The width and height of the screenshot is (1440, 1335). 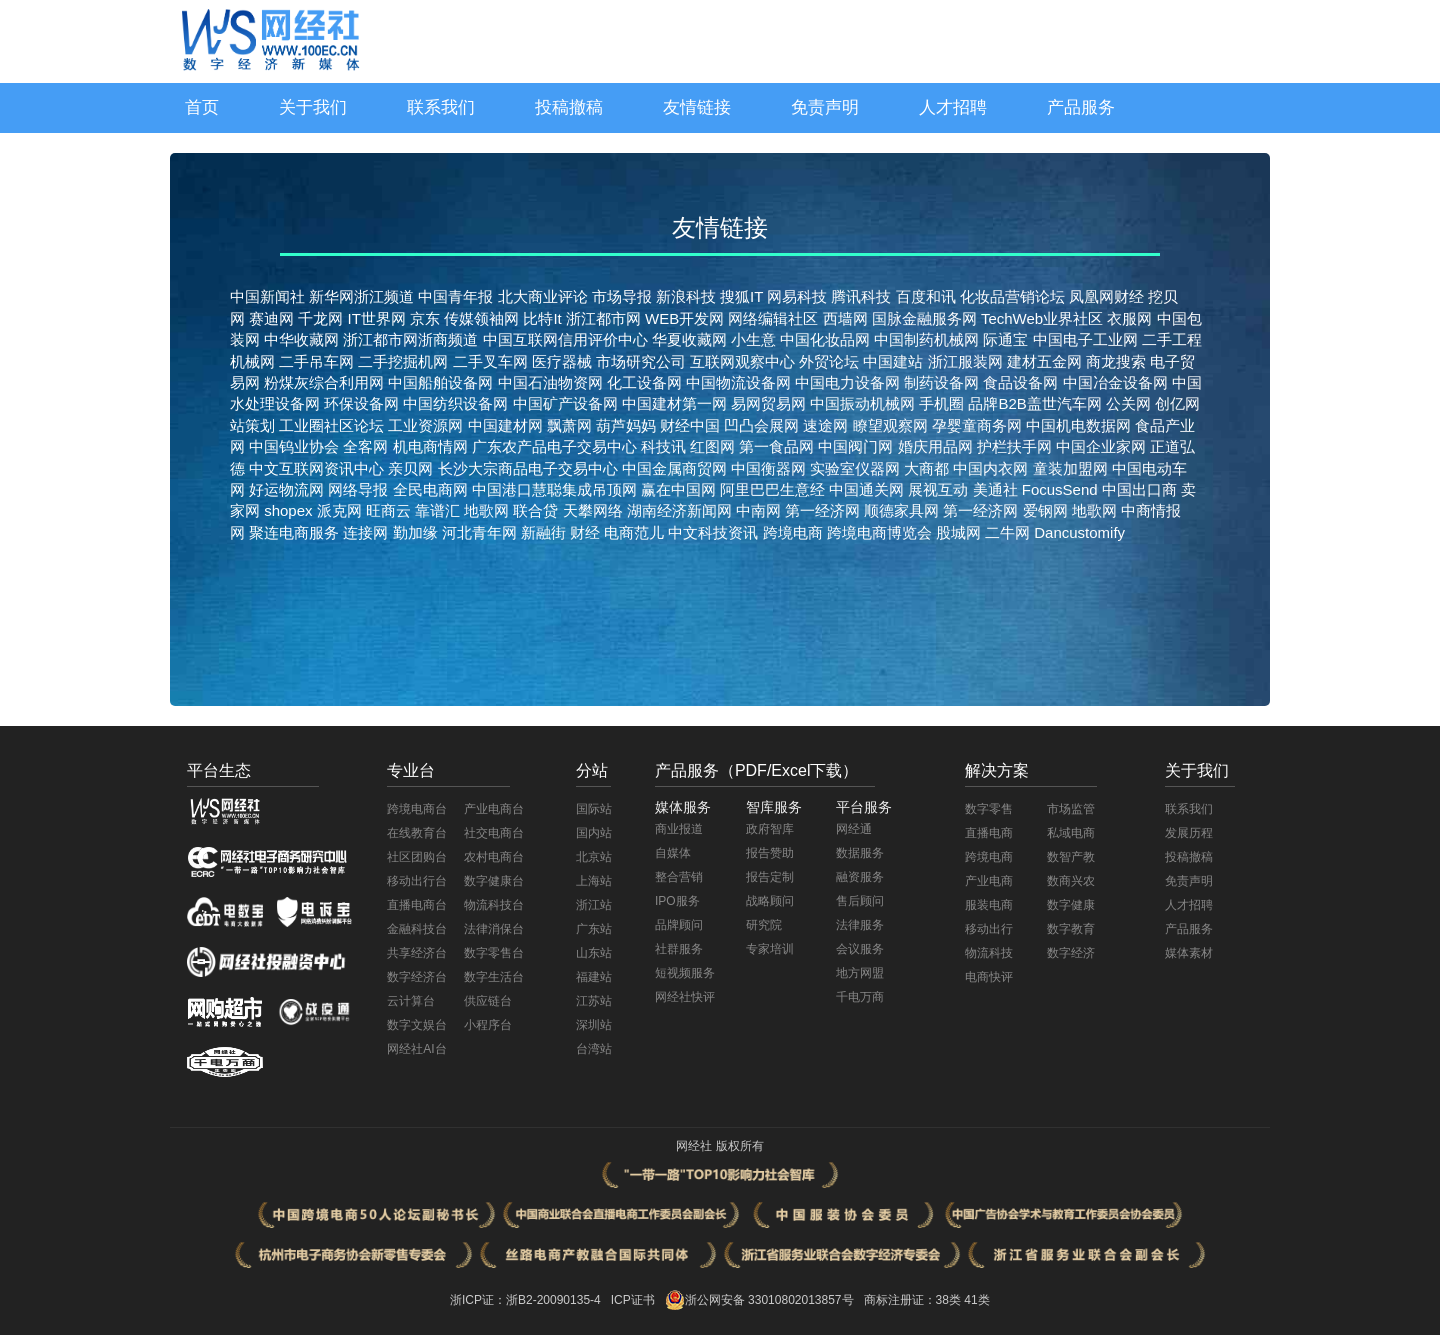 What do you see at coordinates (976, 1300) in the screenshot?
I see `41类` at bounding box center [976, 1300].